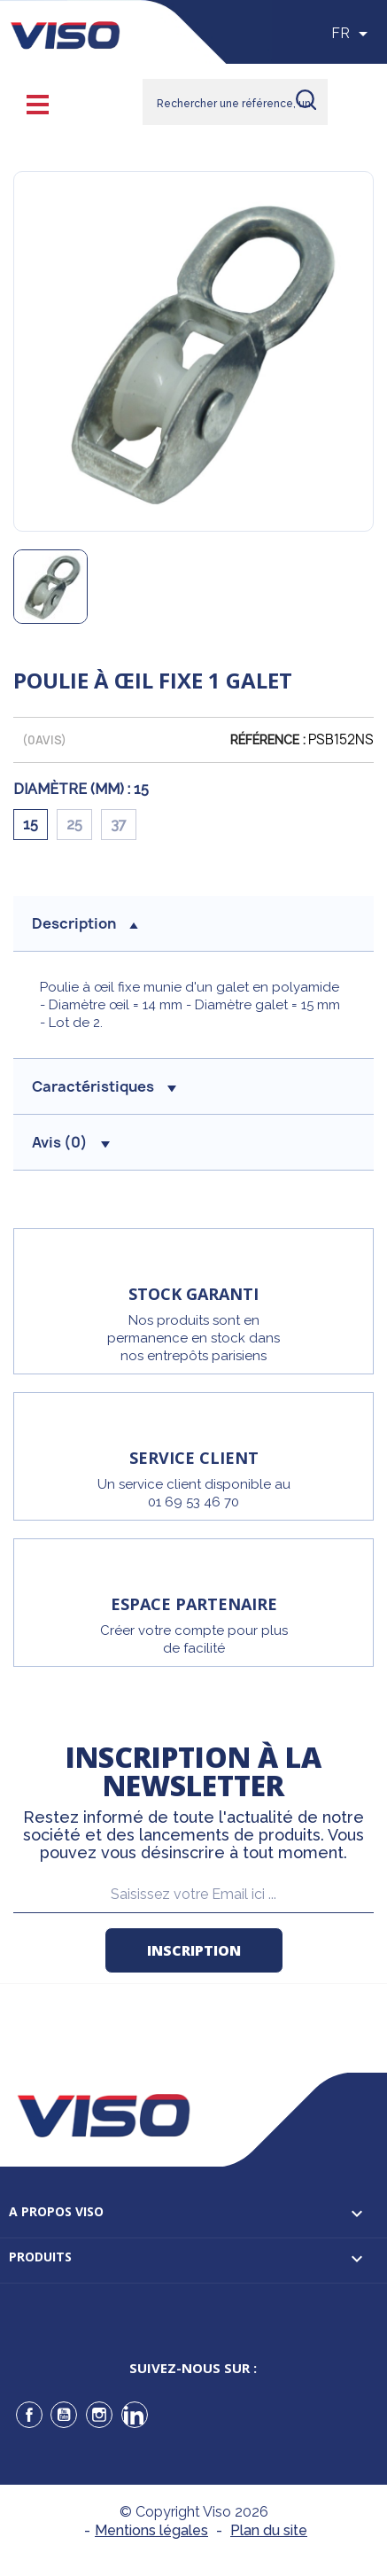 The image size is (387, 2576). Describe the element at coordinates (268, 2530) in the screenshot. I see `Plan du site` at that location.